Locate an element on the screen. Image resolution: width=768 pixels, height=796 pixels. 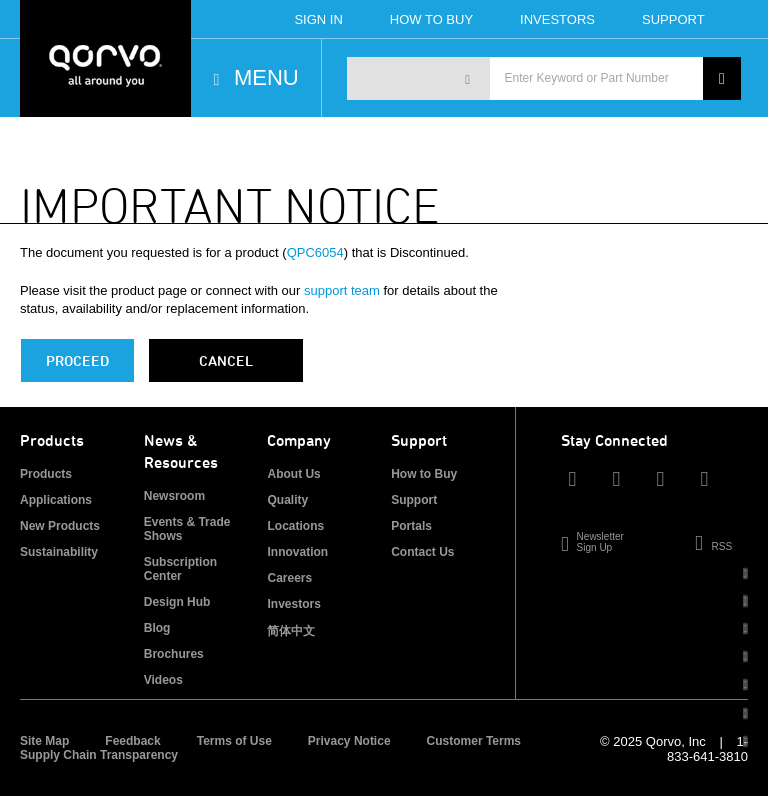
Blog is located at coordinates (157, 628).